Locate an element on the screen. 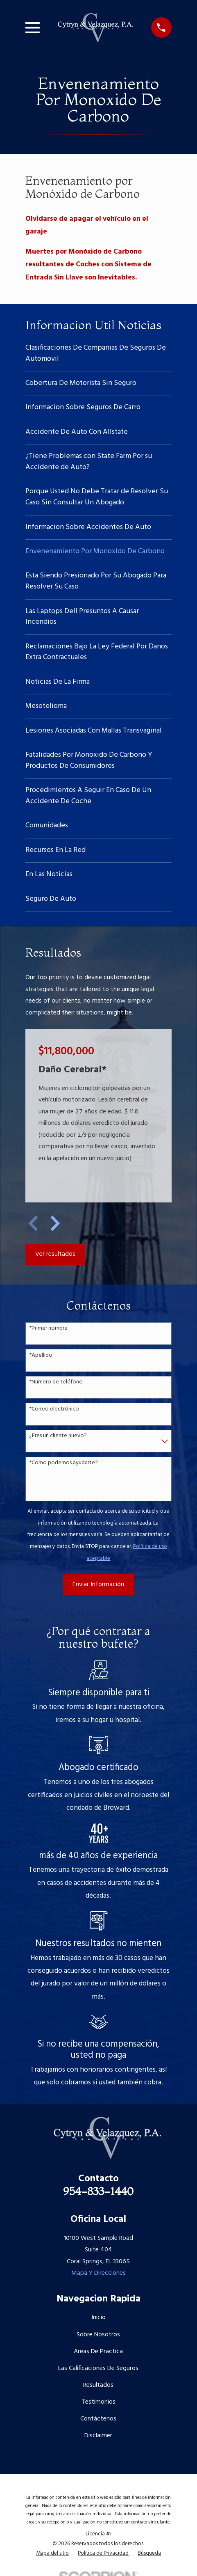  [View next item] is located at coordinates (55, 1223).